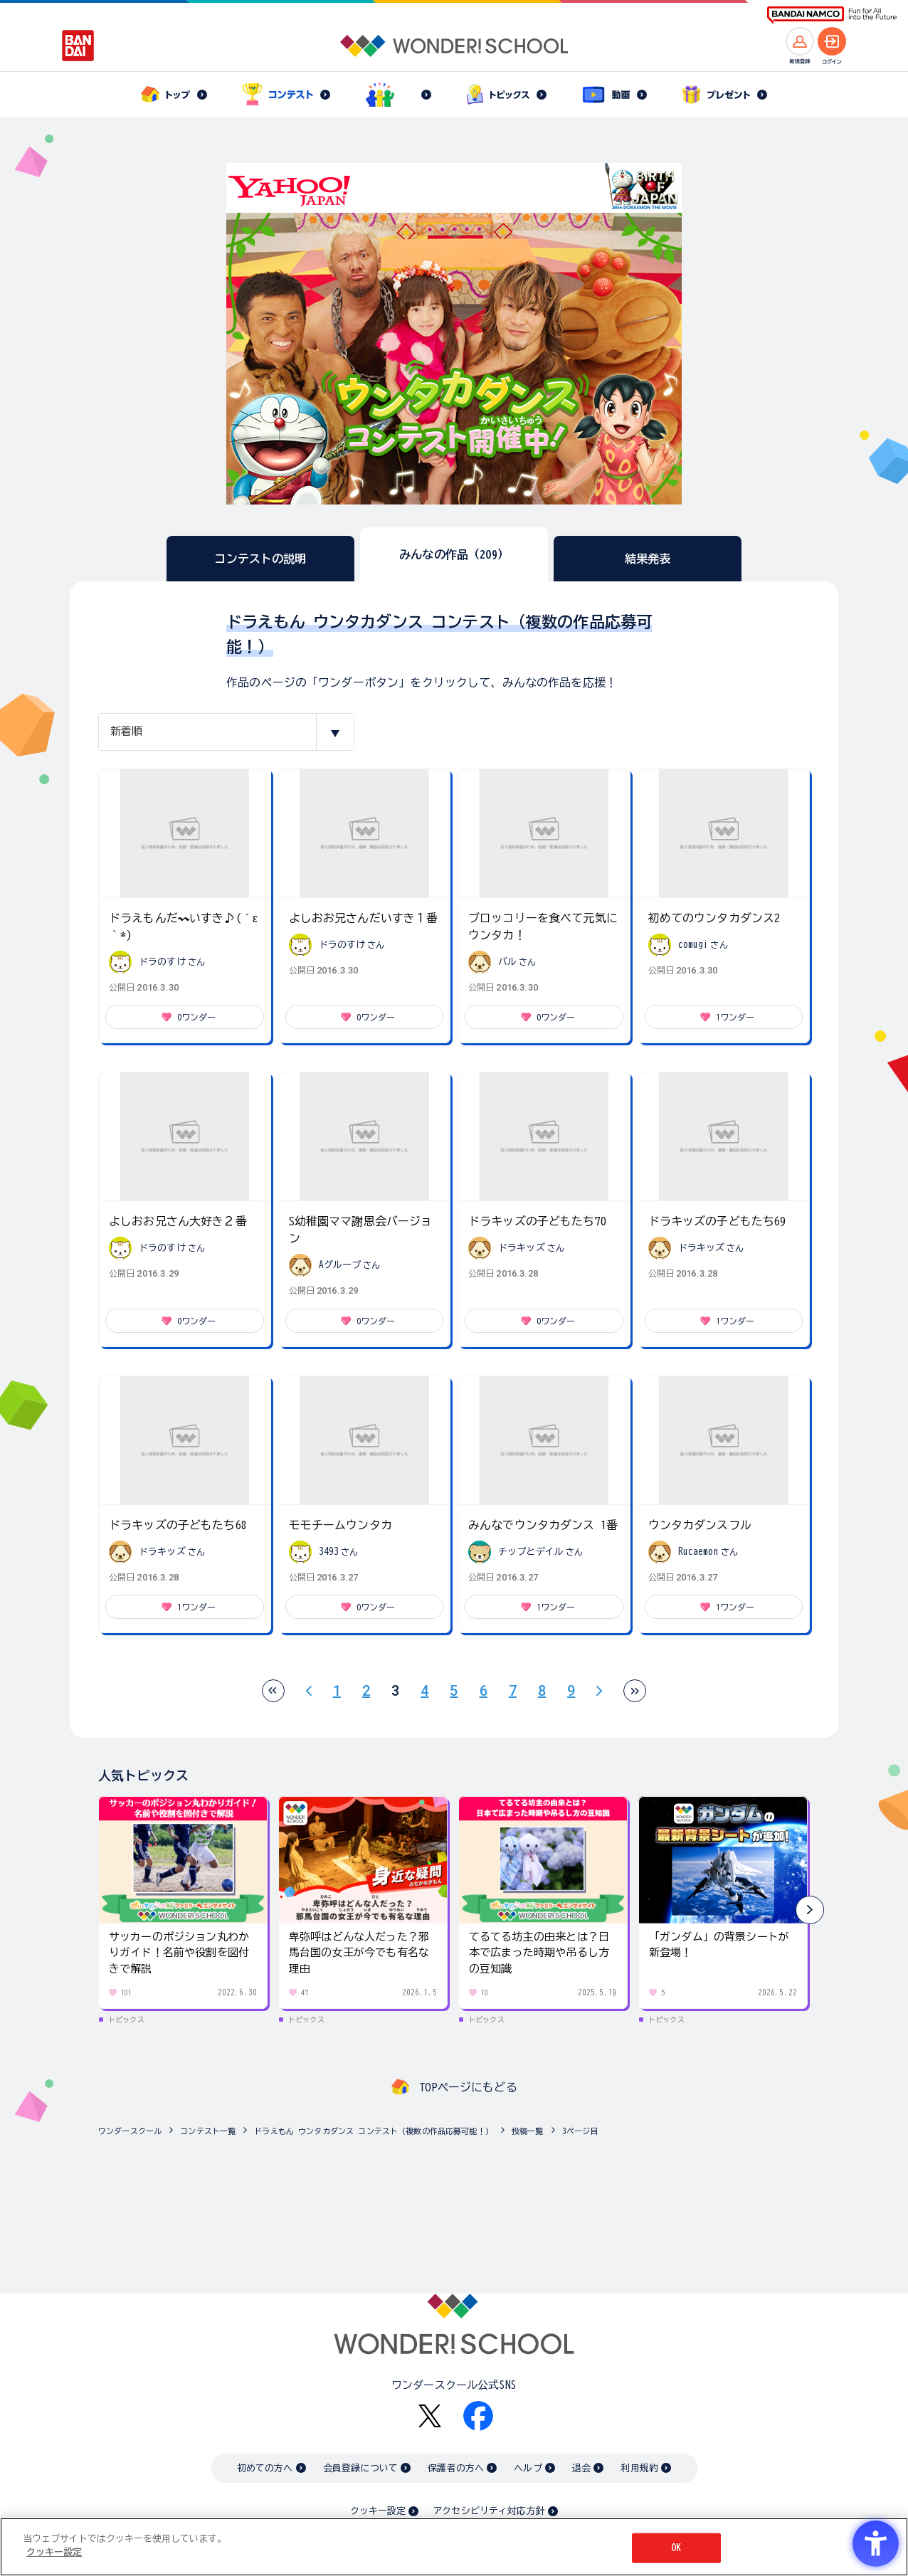 This screenshot has width=908, height=2576. Describe the element at coordinates (468, 2087) in the screenshot. I see `TOPページにもどる` at that location.